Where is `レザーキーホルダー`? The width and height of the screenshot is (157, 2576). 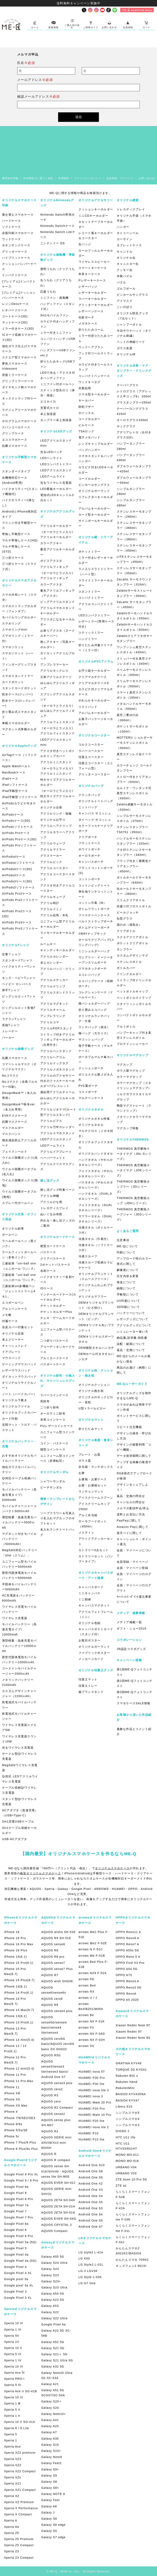 レザーキーホルダー is located at coordinates (92, 289).